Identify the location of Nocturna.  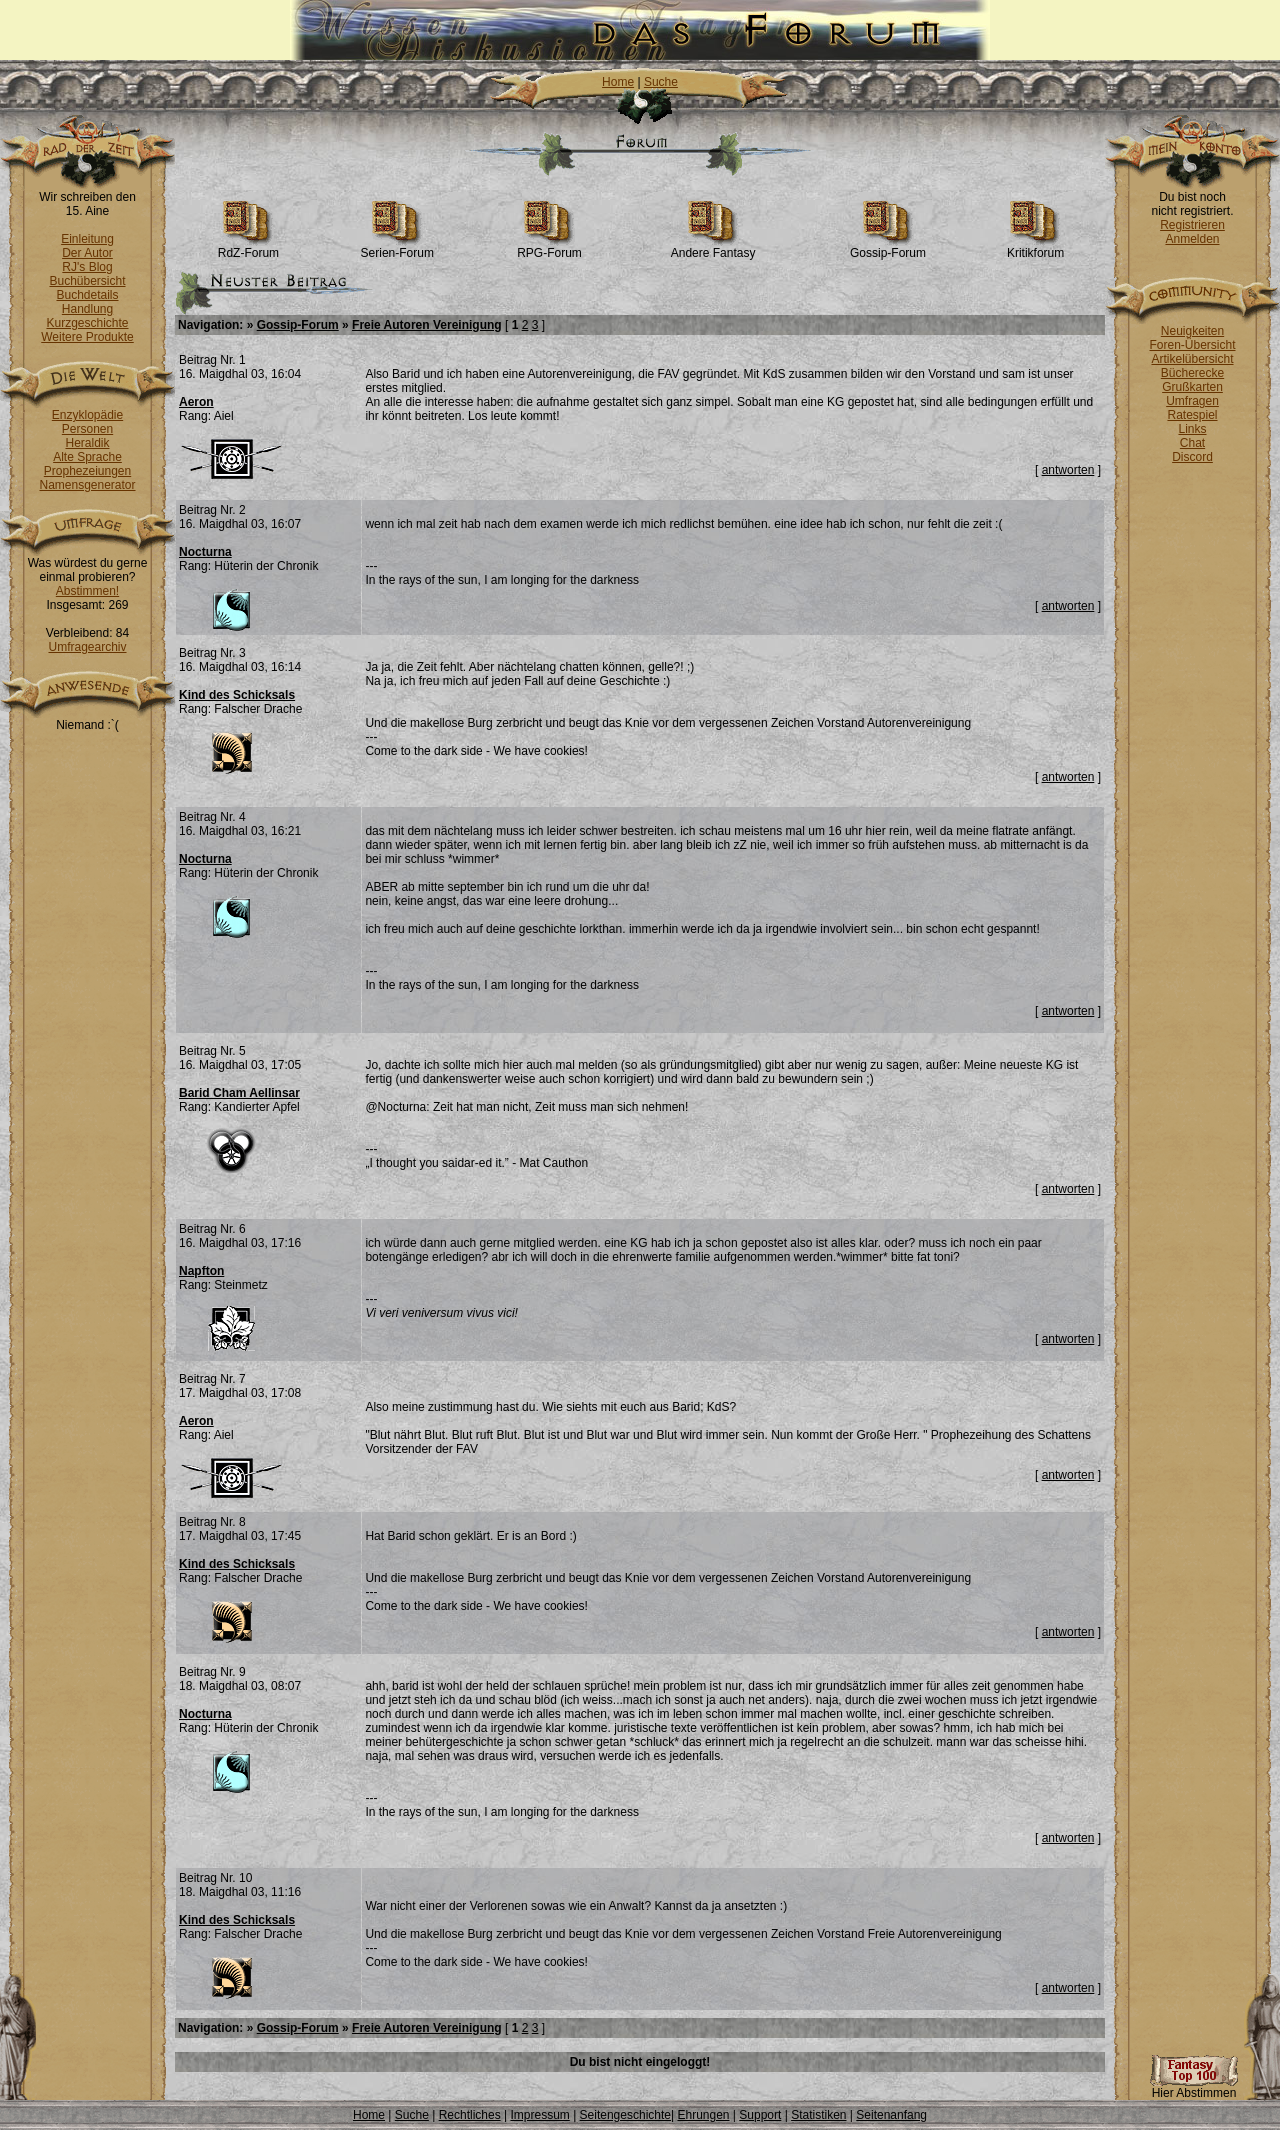
(205, 552).